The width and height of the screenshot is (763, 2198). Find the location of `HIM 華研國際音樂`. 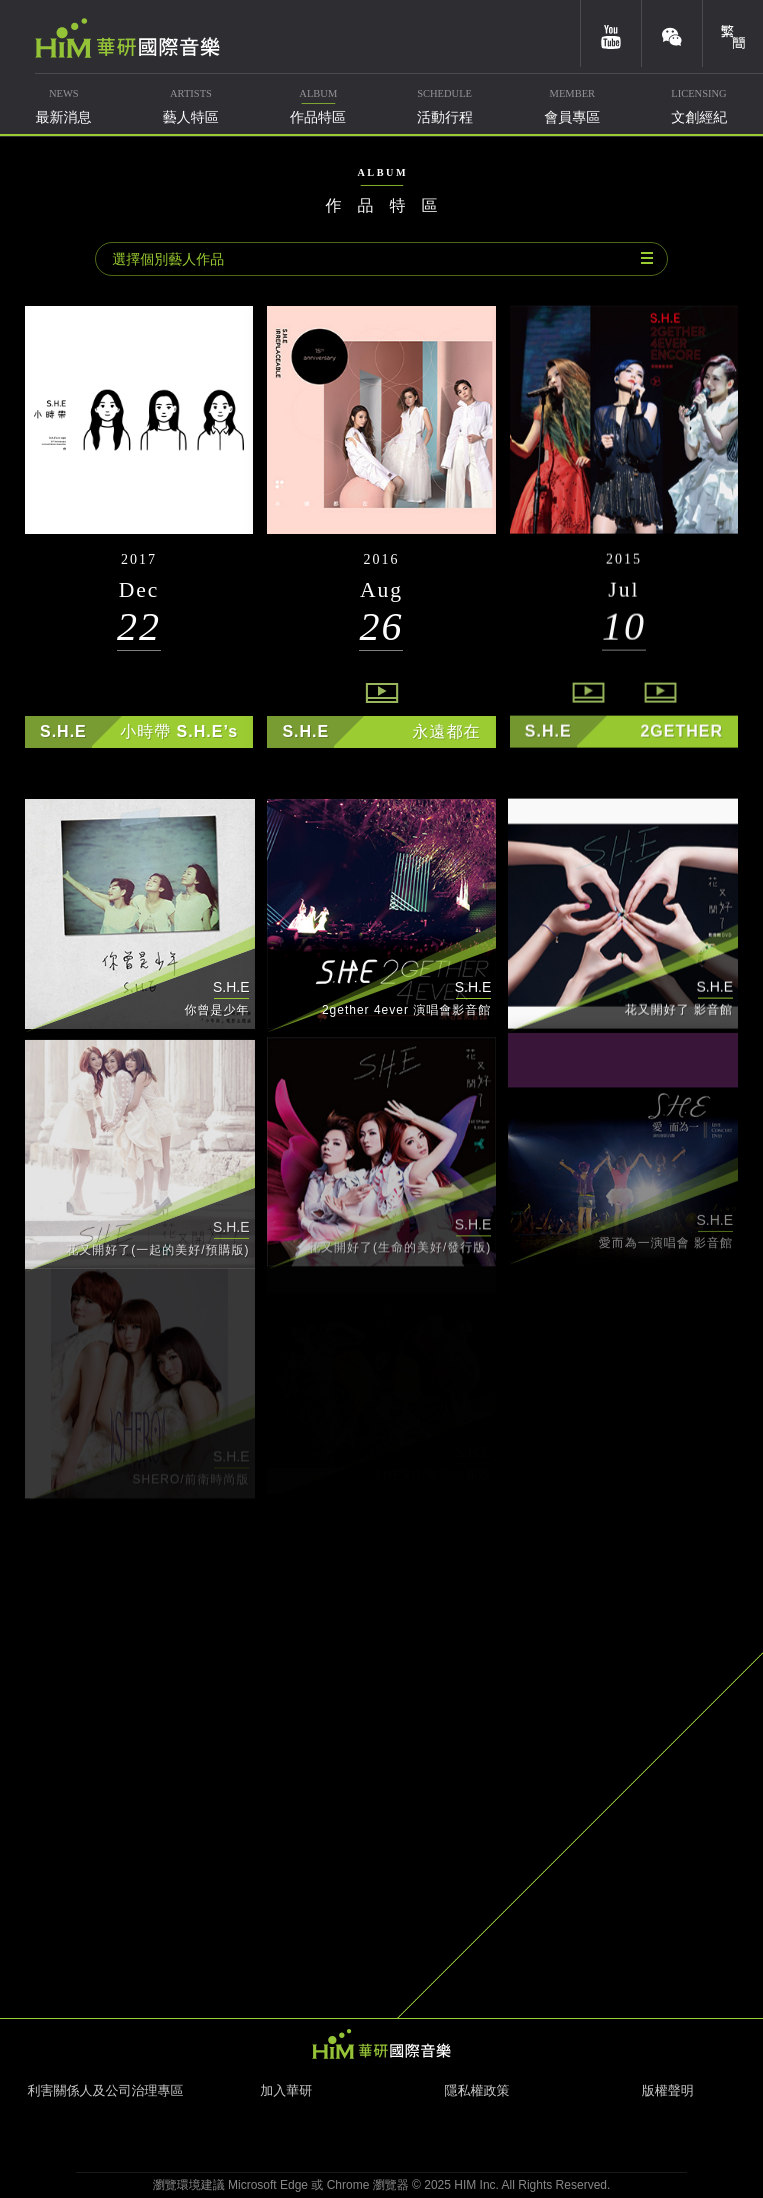

HIM 華研國際音樂 is located at coordinates (382, 2044).